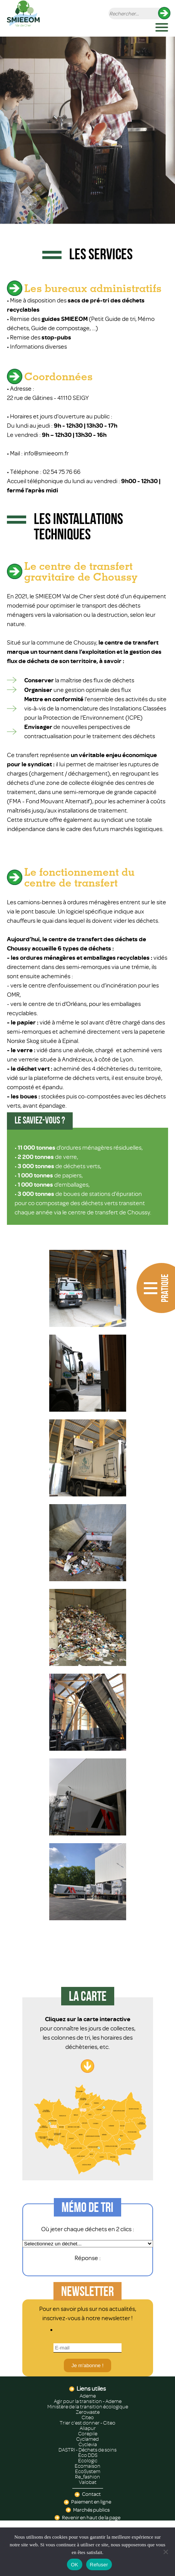 The image size is (175, 2576). Describe the element at coordinates (87, 2348) in the screenshot. I see `[E-mail]` at that location.